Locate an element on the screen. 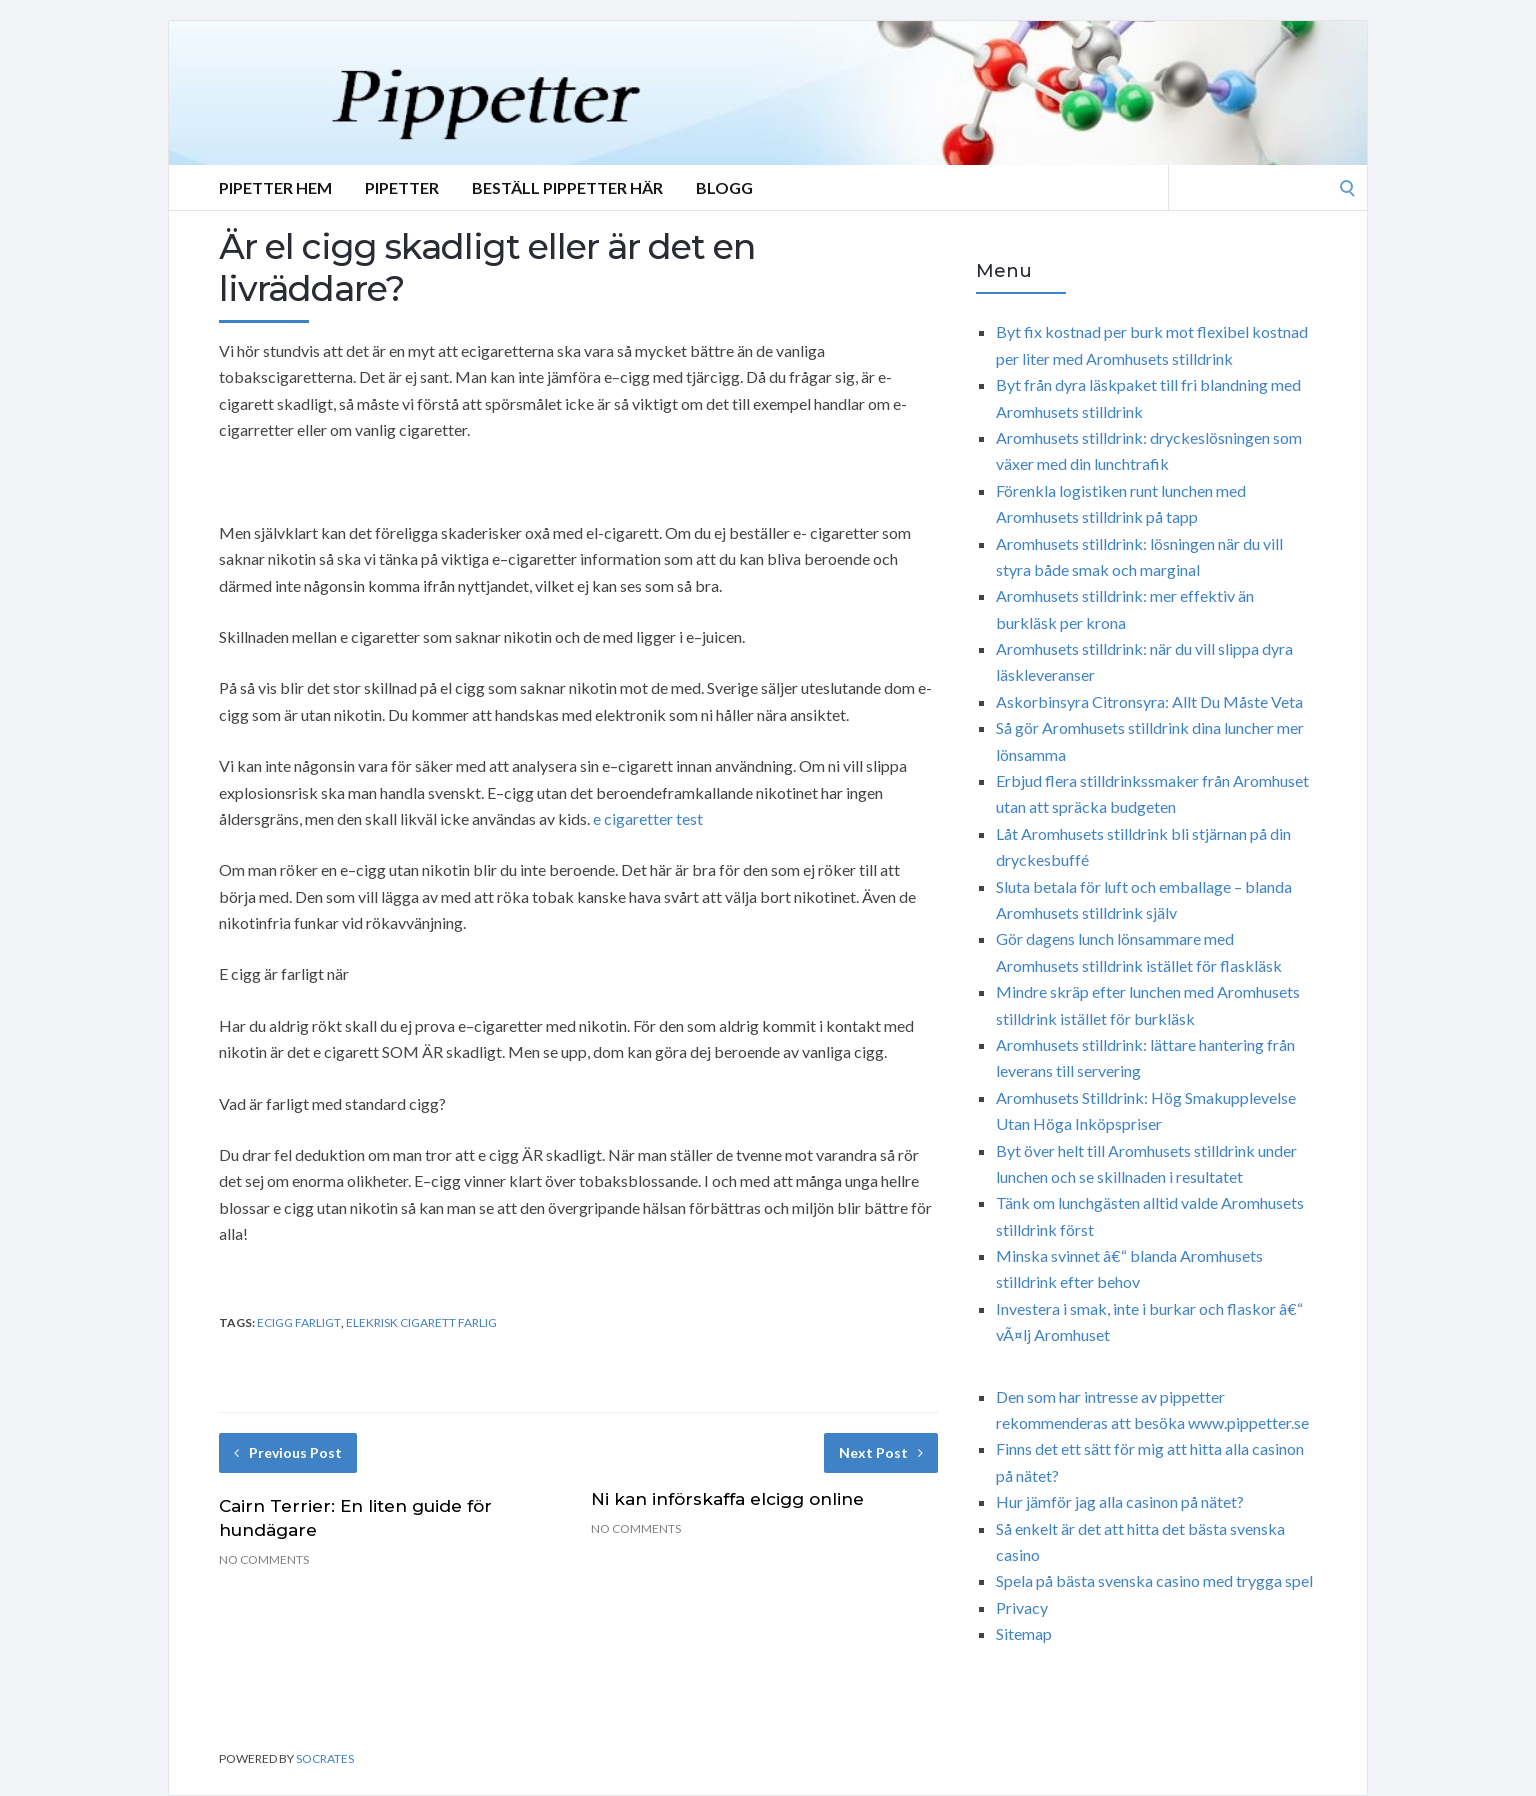 The width and height of the screenshot is (1536, 1796). Ni kan införskaffa elcigg online is located at coordinates (727, 1499).